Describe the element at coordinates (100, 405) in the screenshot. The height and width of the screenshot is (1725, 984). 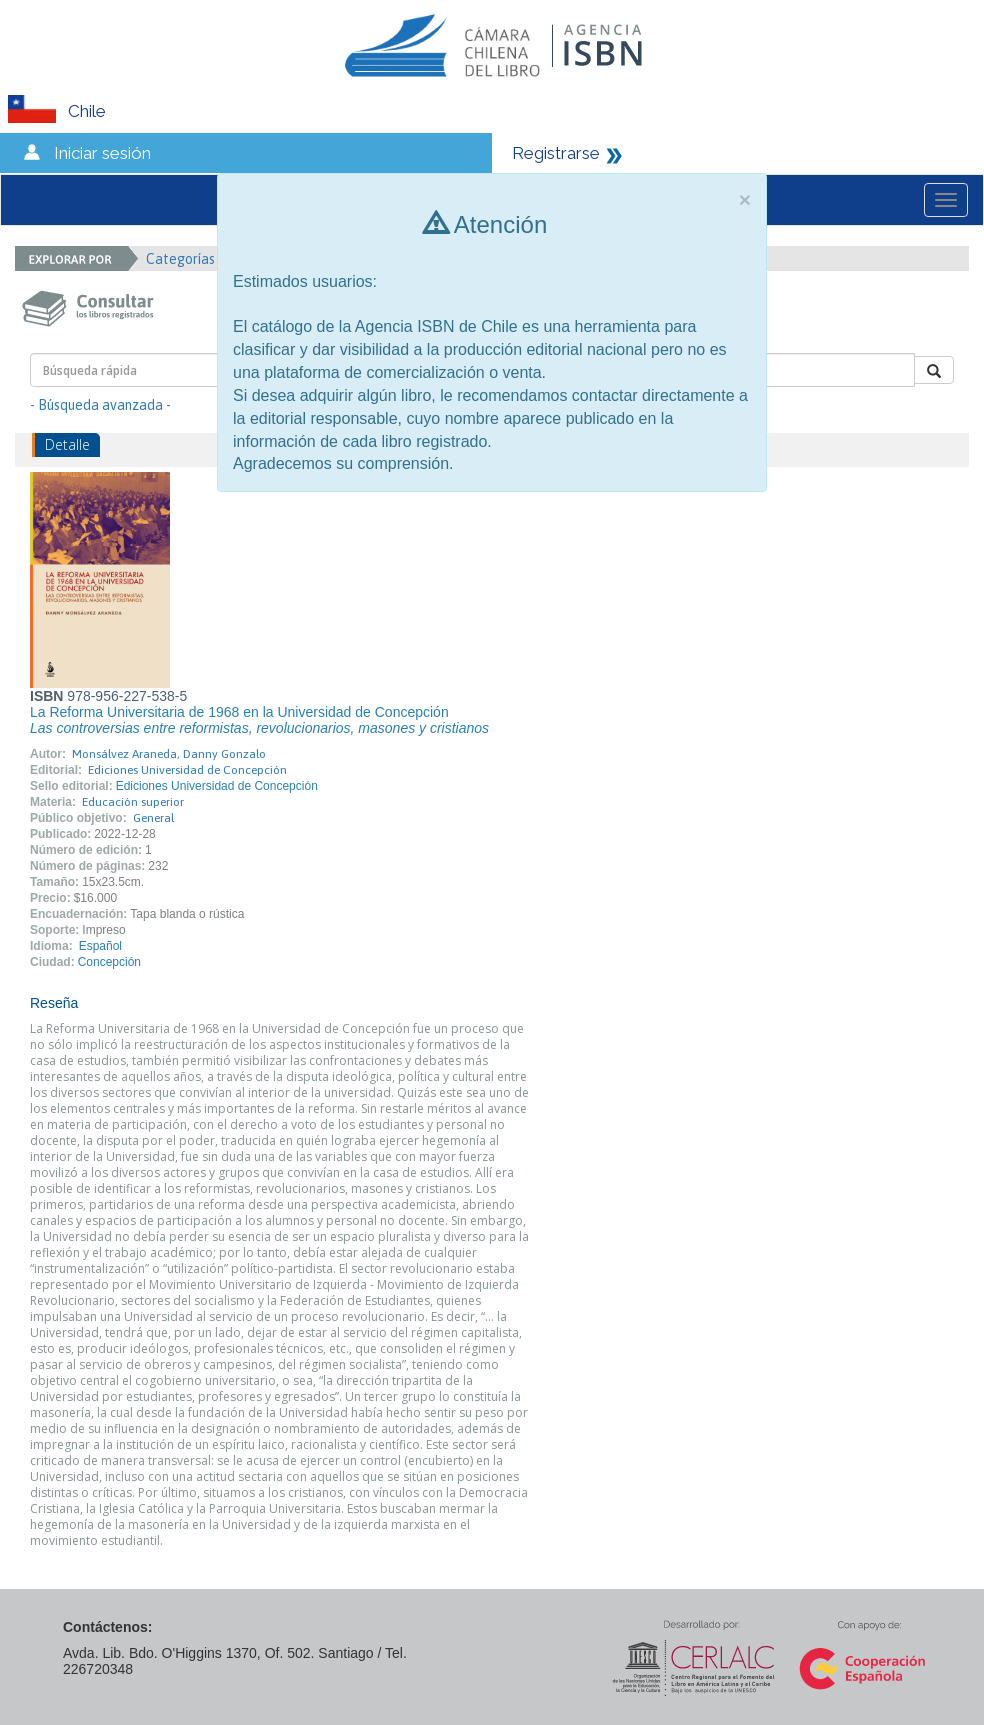
I see `- Búsqueda avanzada -` at that location.